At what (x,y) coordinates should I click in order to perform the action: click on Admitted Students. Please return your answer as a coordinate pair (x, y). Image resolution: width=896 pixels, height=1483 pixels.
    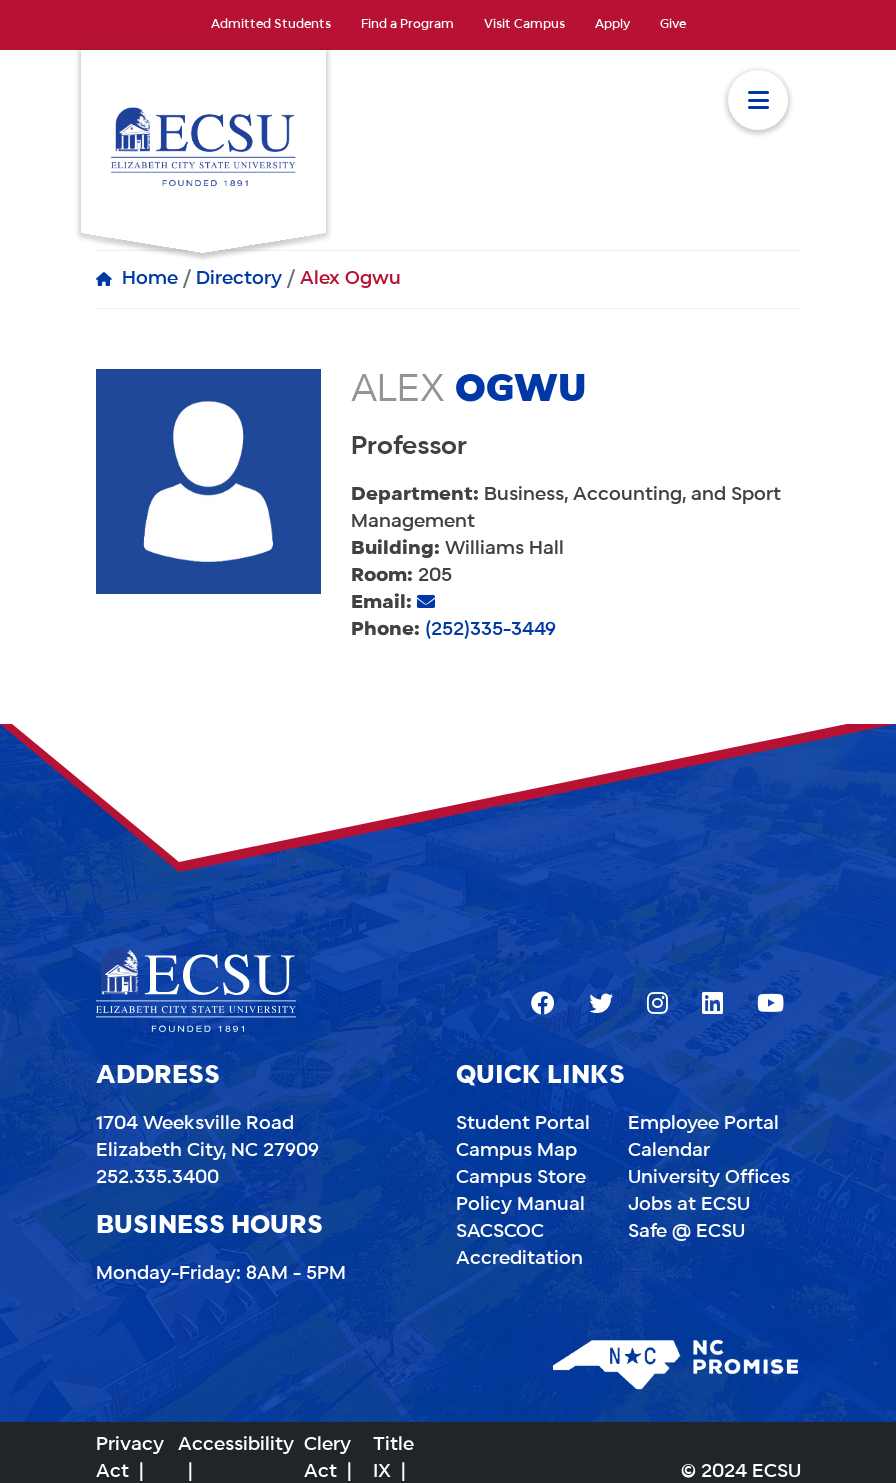
    Looking at the image, I should click on (271, 25).